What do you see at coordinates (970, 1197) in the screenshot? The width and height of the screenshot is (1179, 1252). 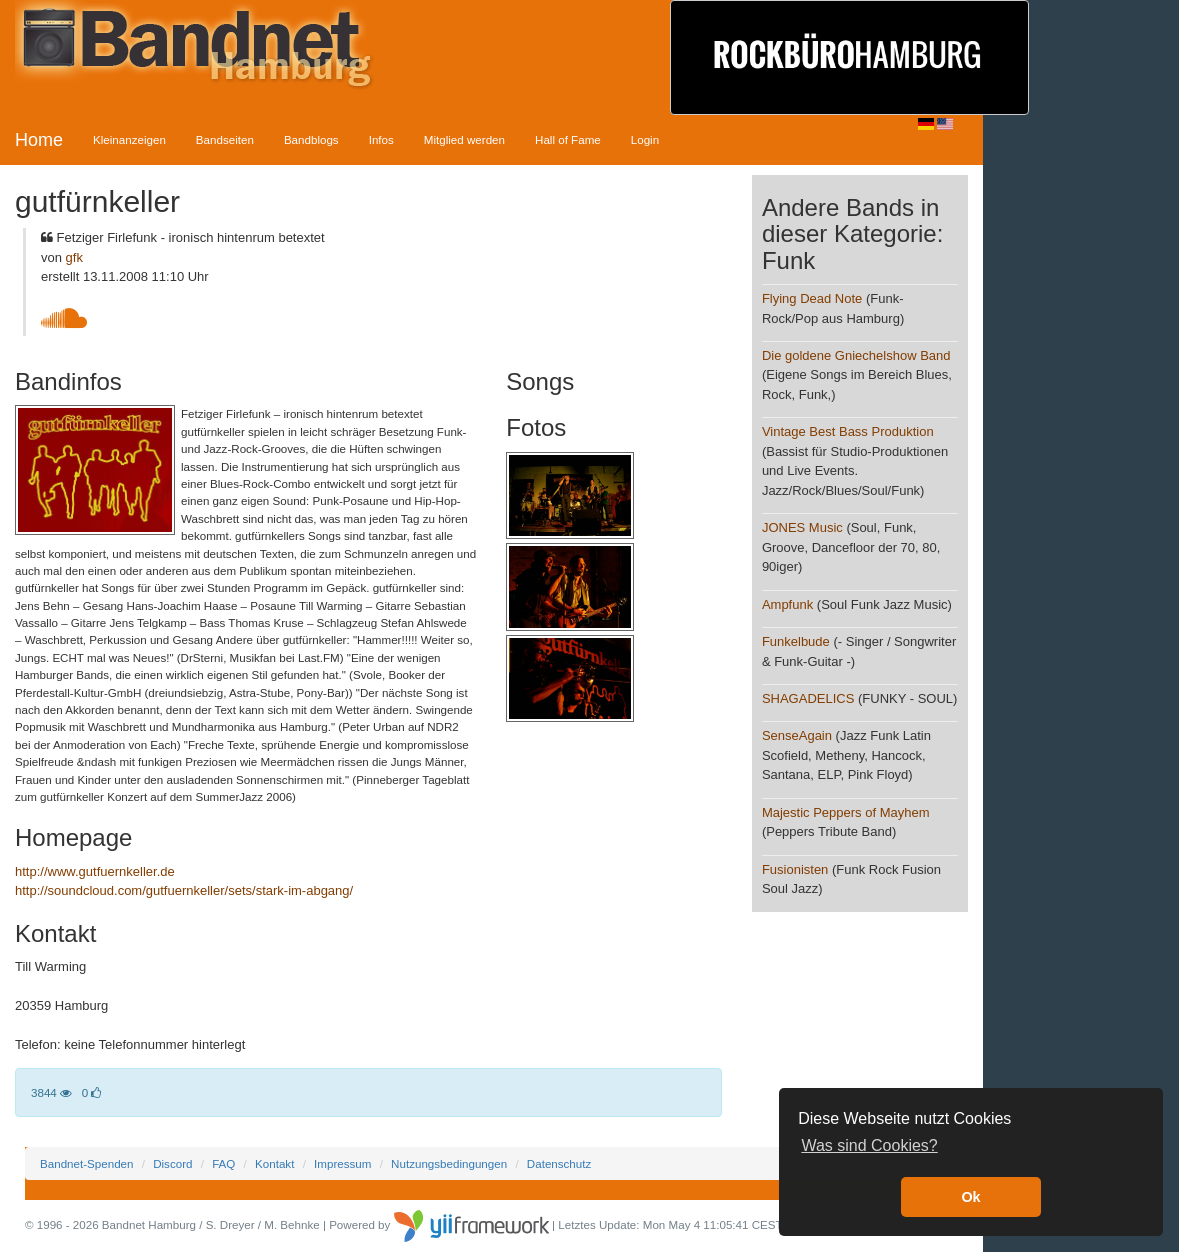 I see `Ok [button]` at bounding box center [970, 1197].